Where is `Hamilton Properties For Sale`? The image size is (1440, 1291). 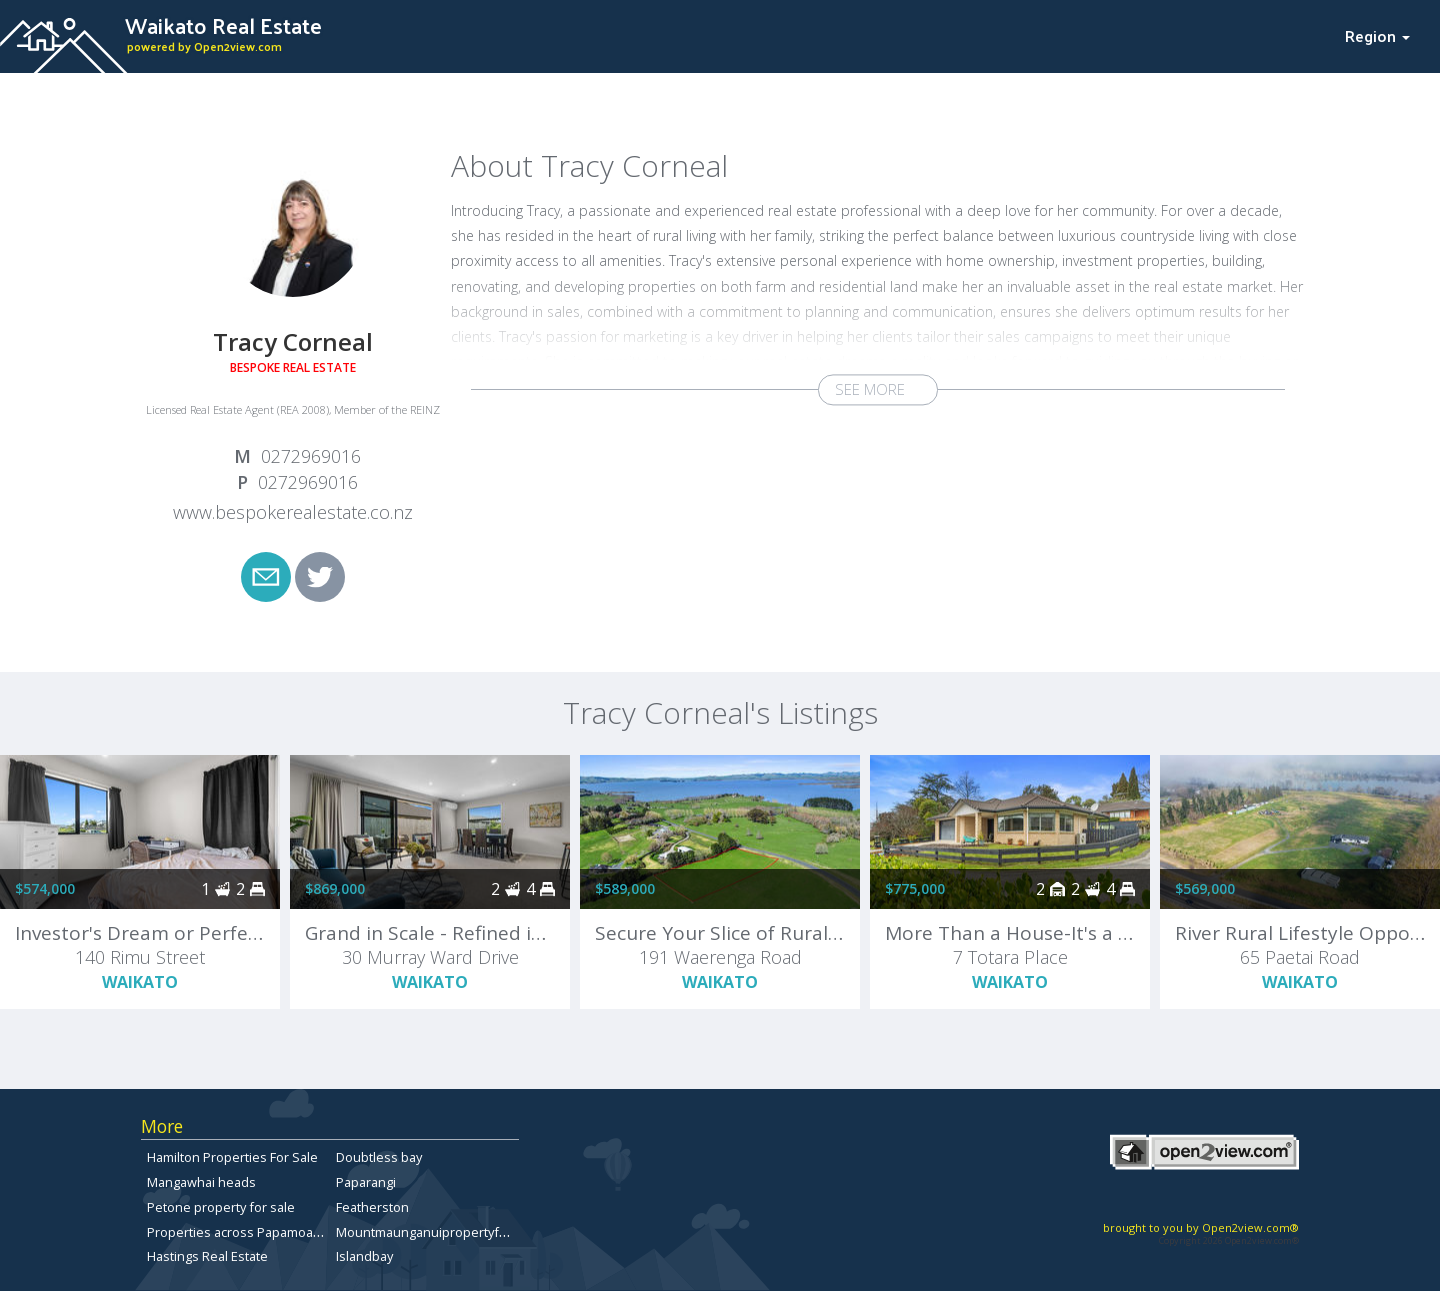
Hamilton Properties For Sale is located at coordinates (232, 1157).